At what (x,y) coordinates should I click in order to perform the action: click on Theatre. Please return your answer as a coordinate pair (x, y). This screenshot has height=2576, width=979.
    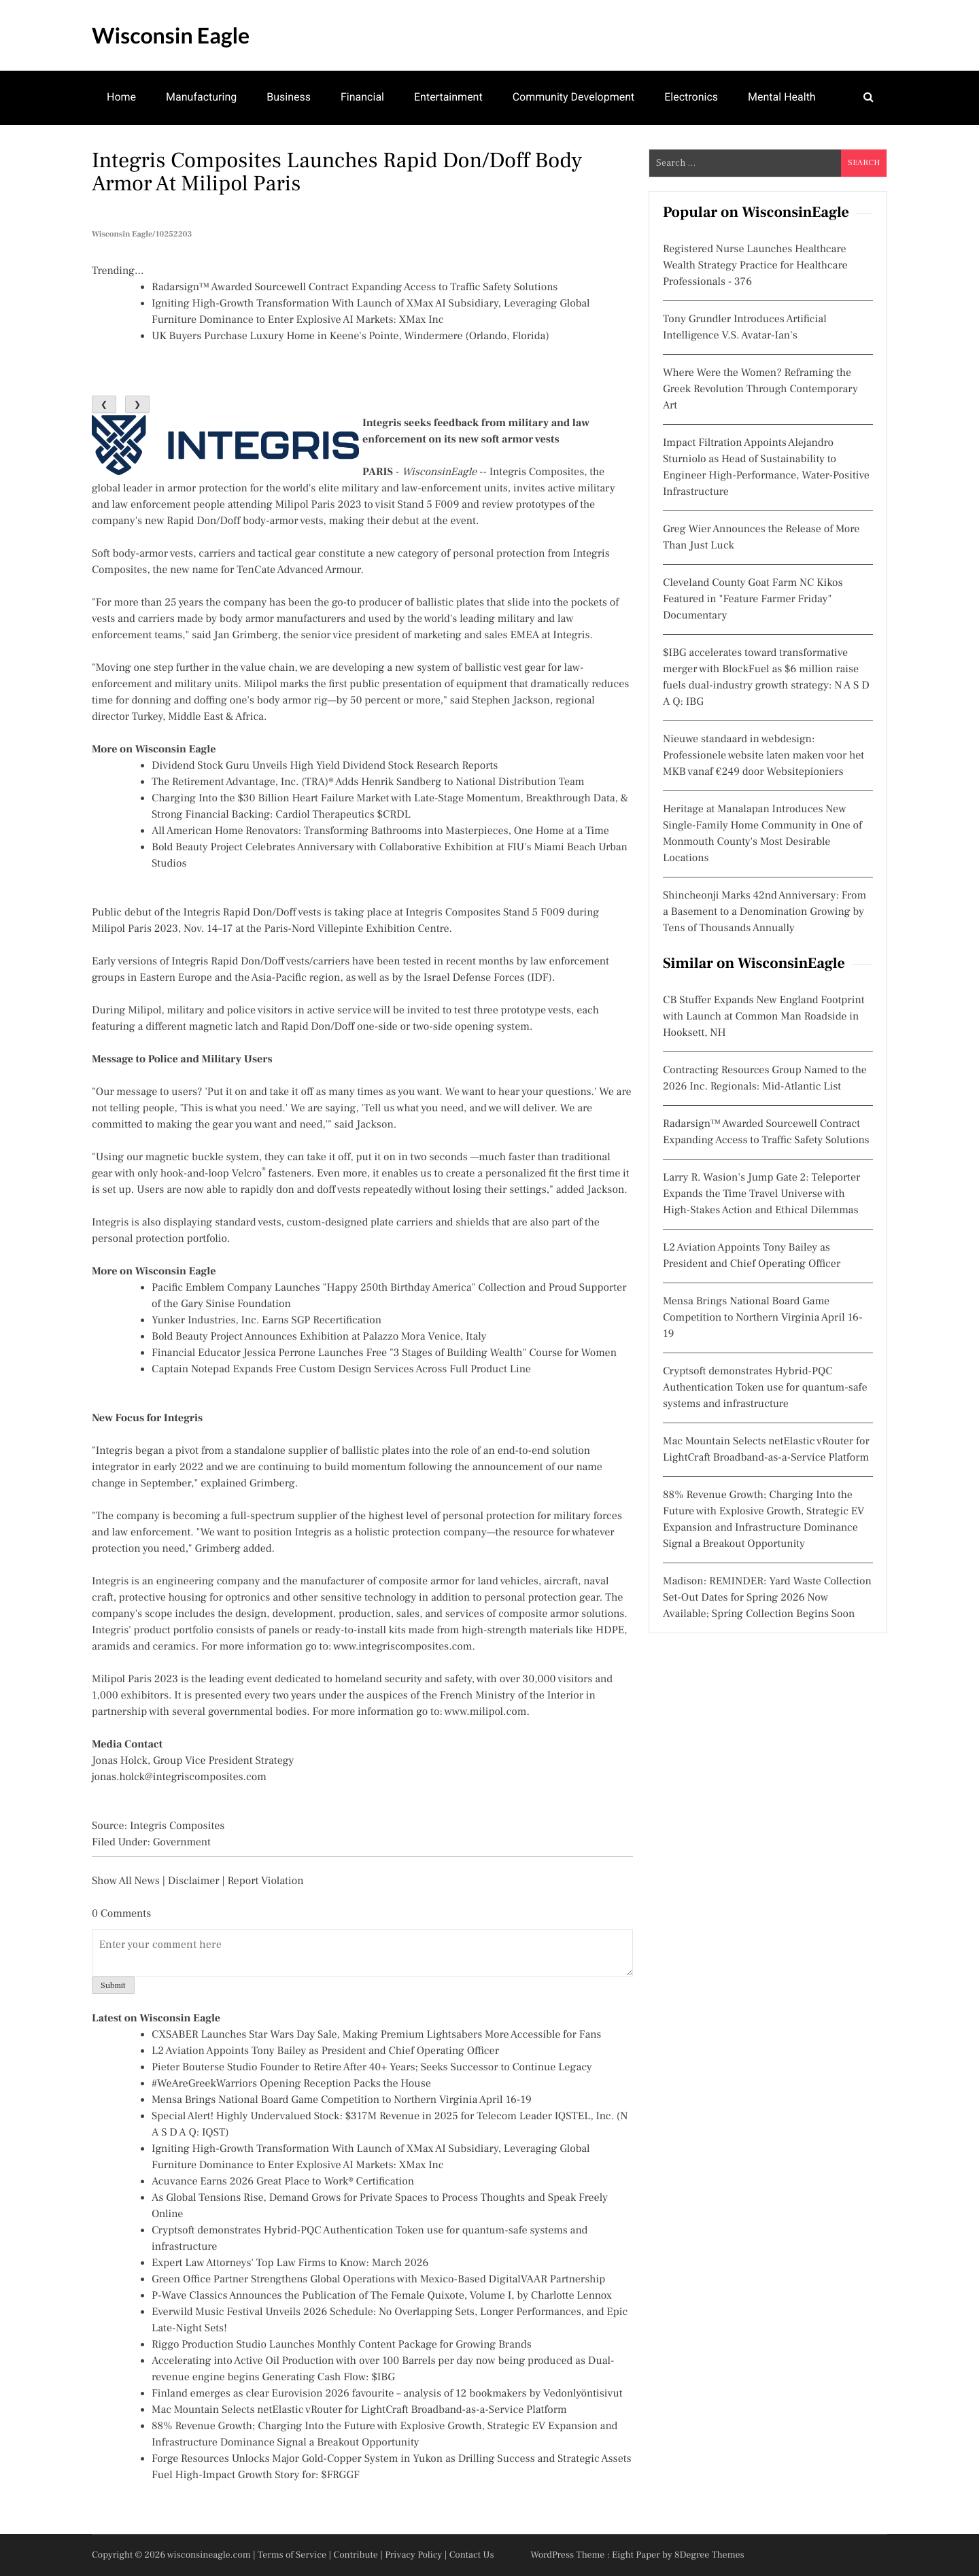
    Looking at the image, I should click on (125, 149).